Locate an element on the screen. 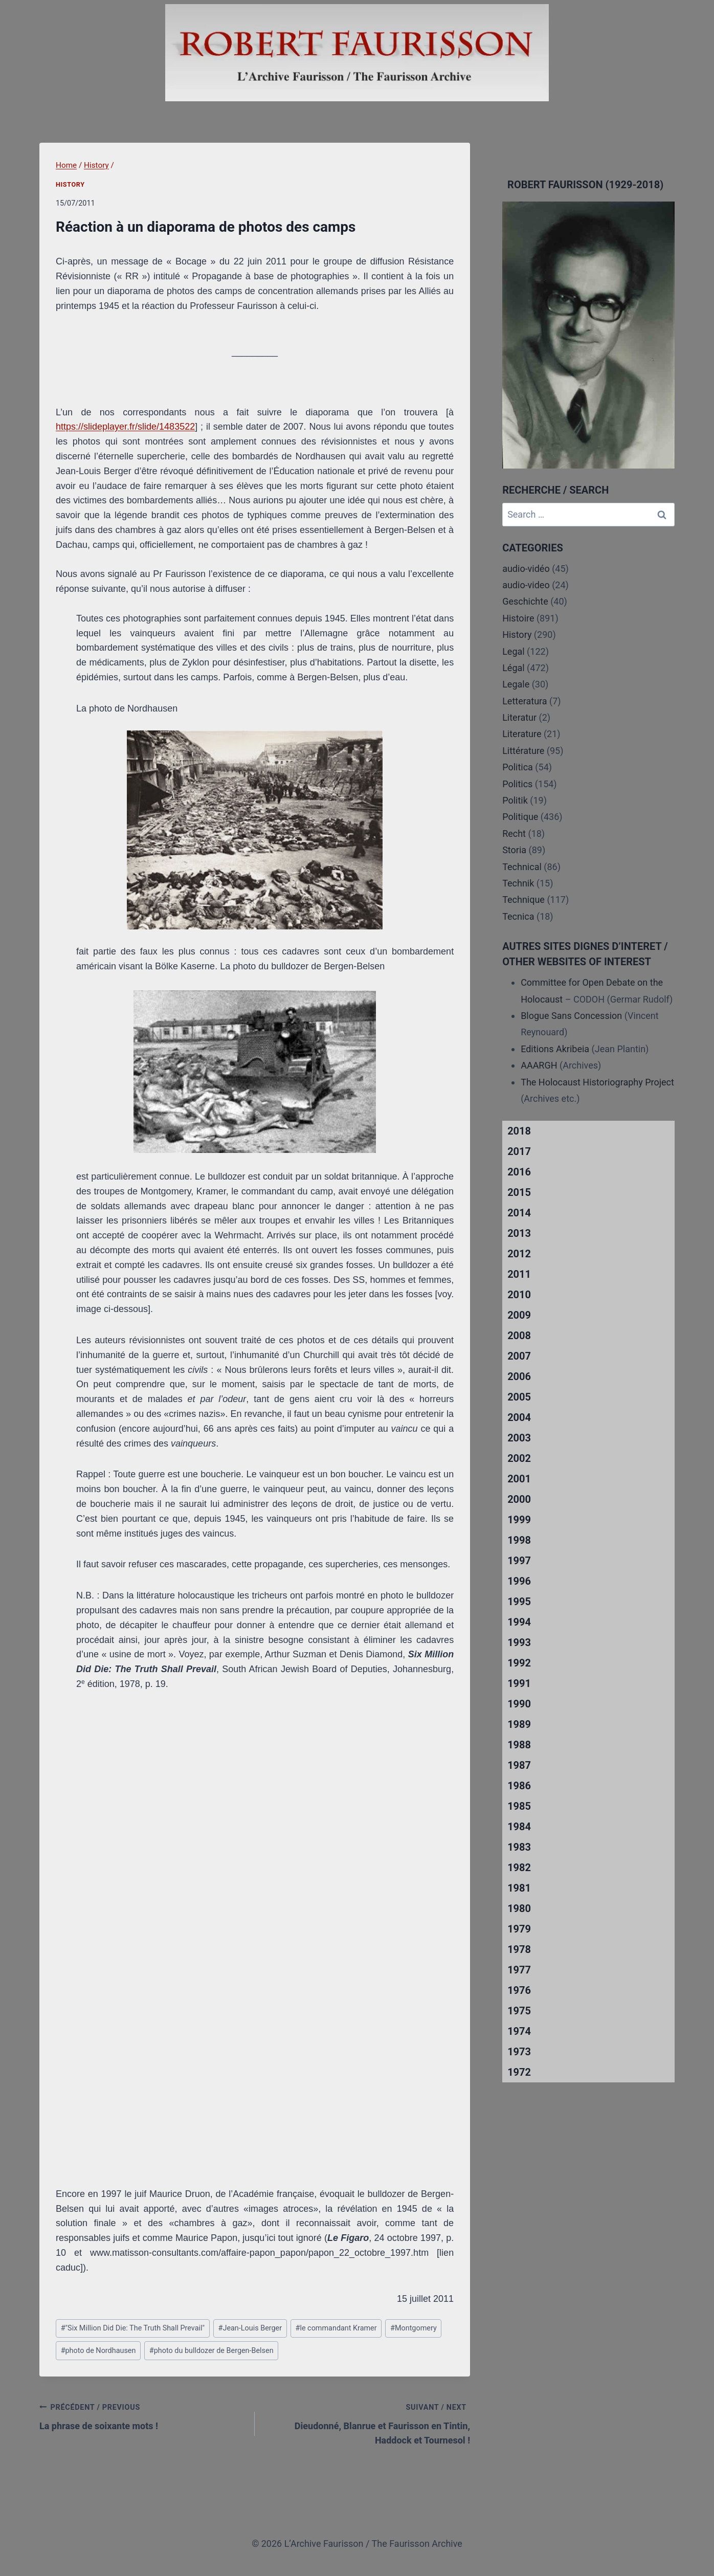  1991 is located at coordinates (519, 1683).